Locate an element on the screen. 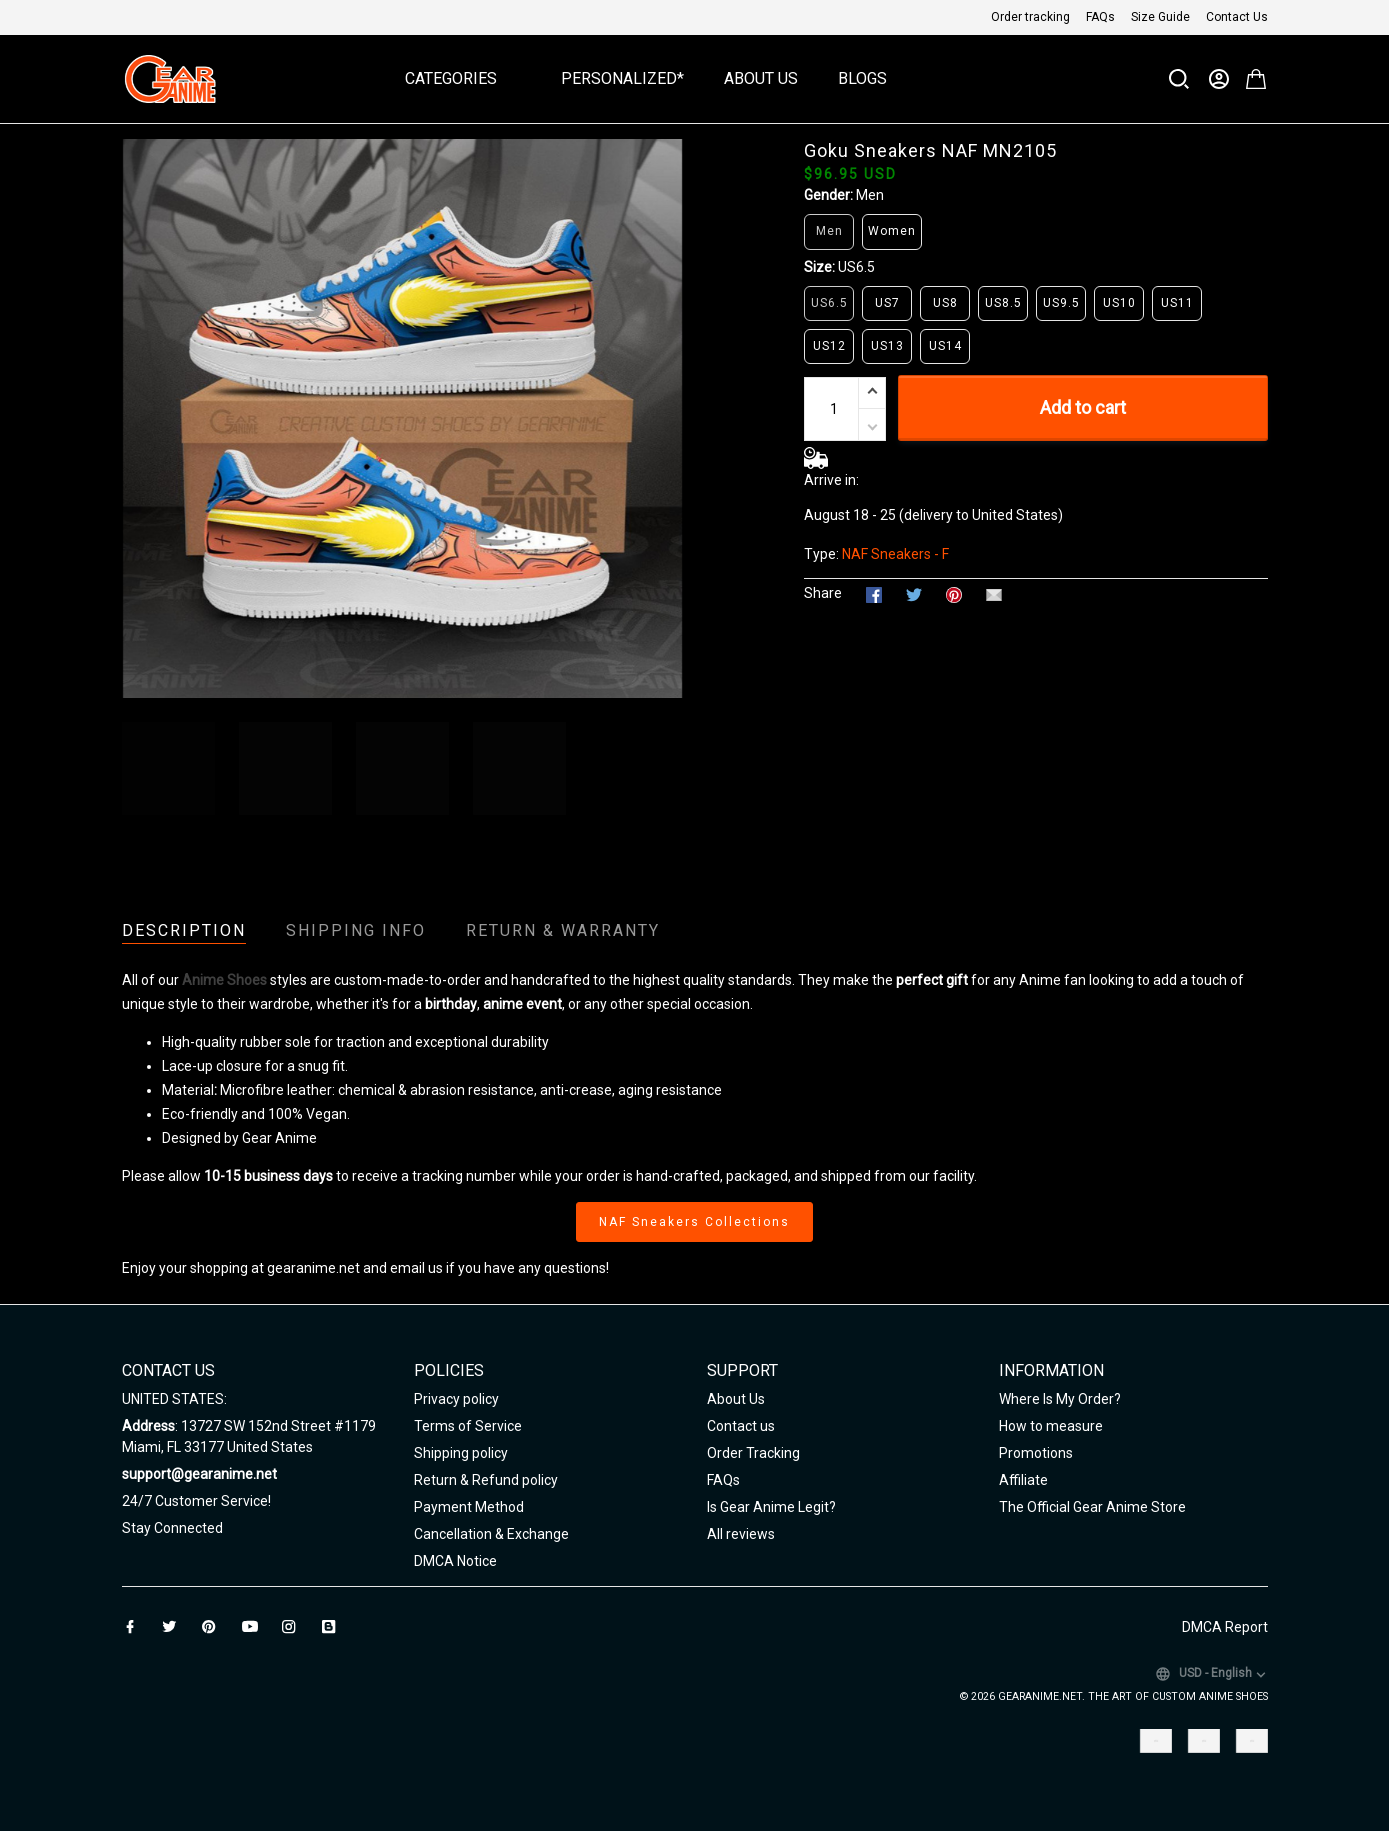  US11 is located at coordinates (1177, 303).